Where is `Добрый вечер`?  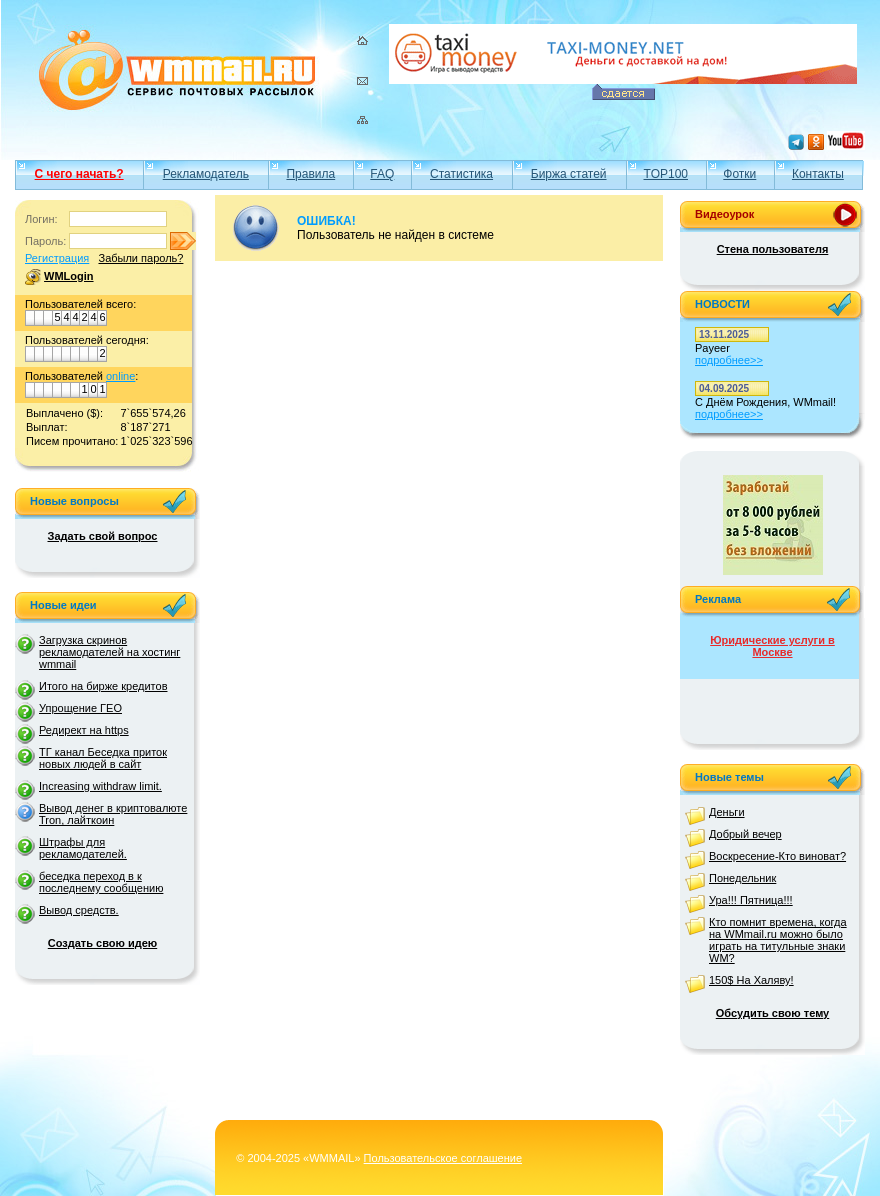 Добрый вечер is located at coordinates (745, 834).